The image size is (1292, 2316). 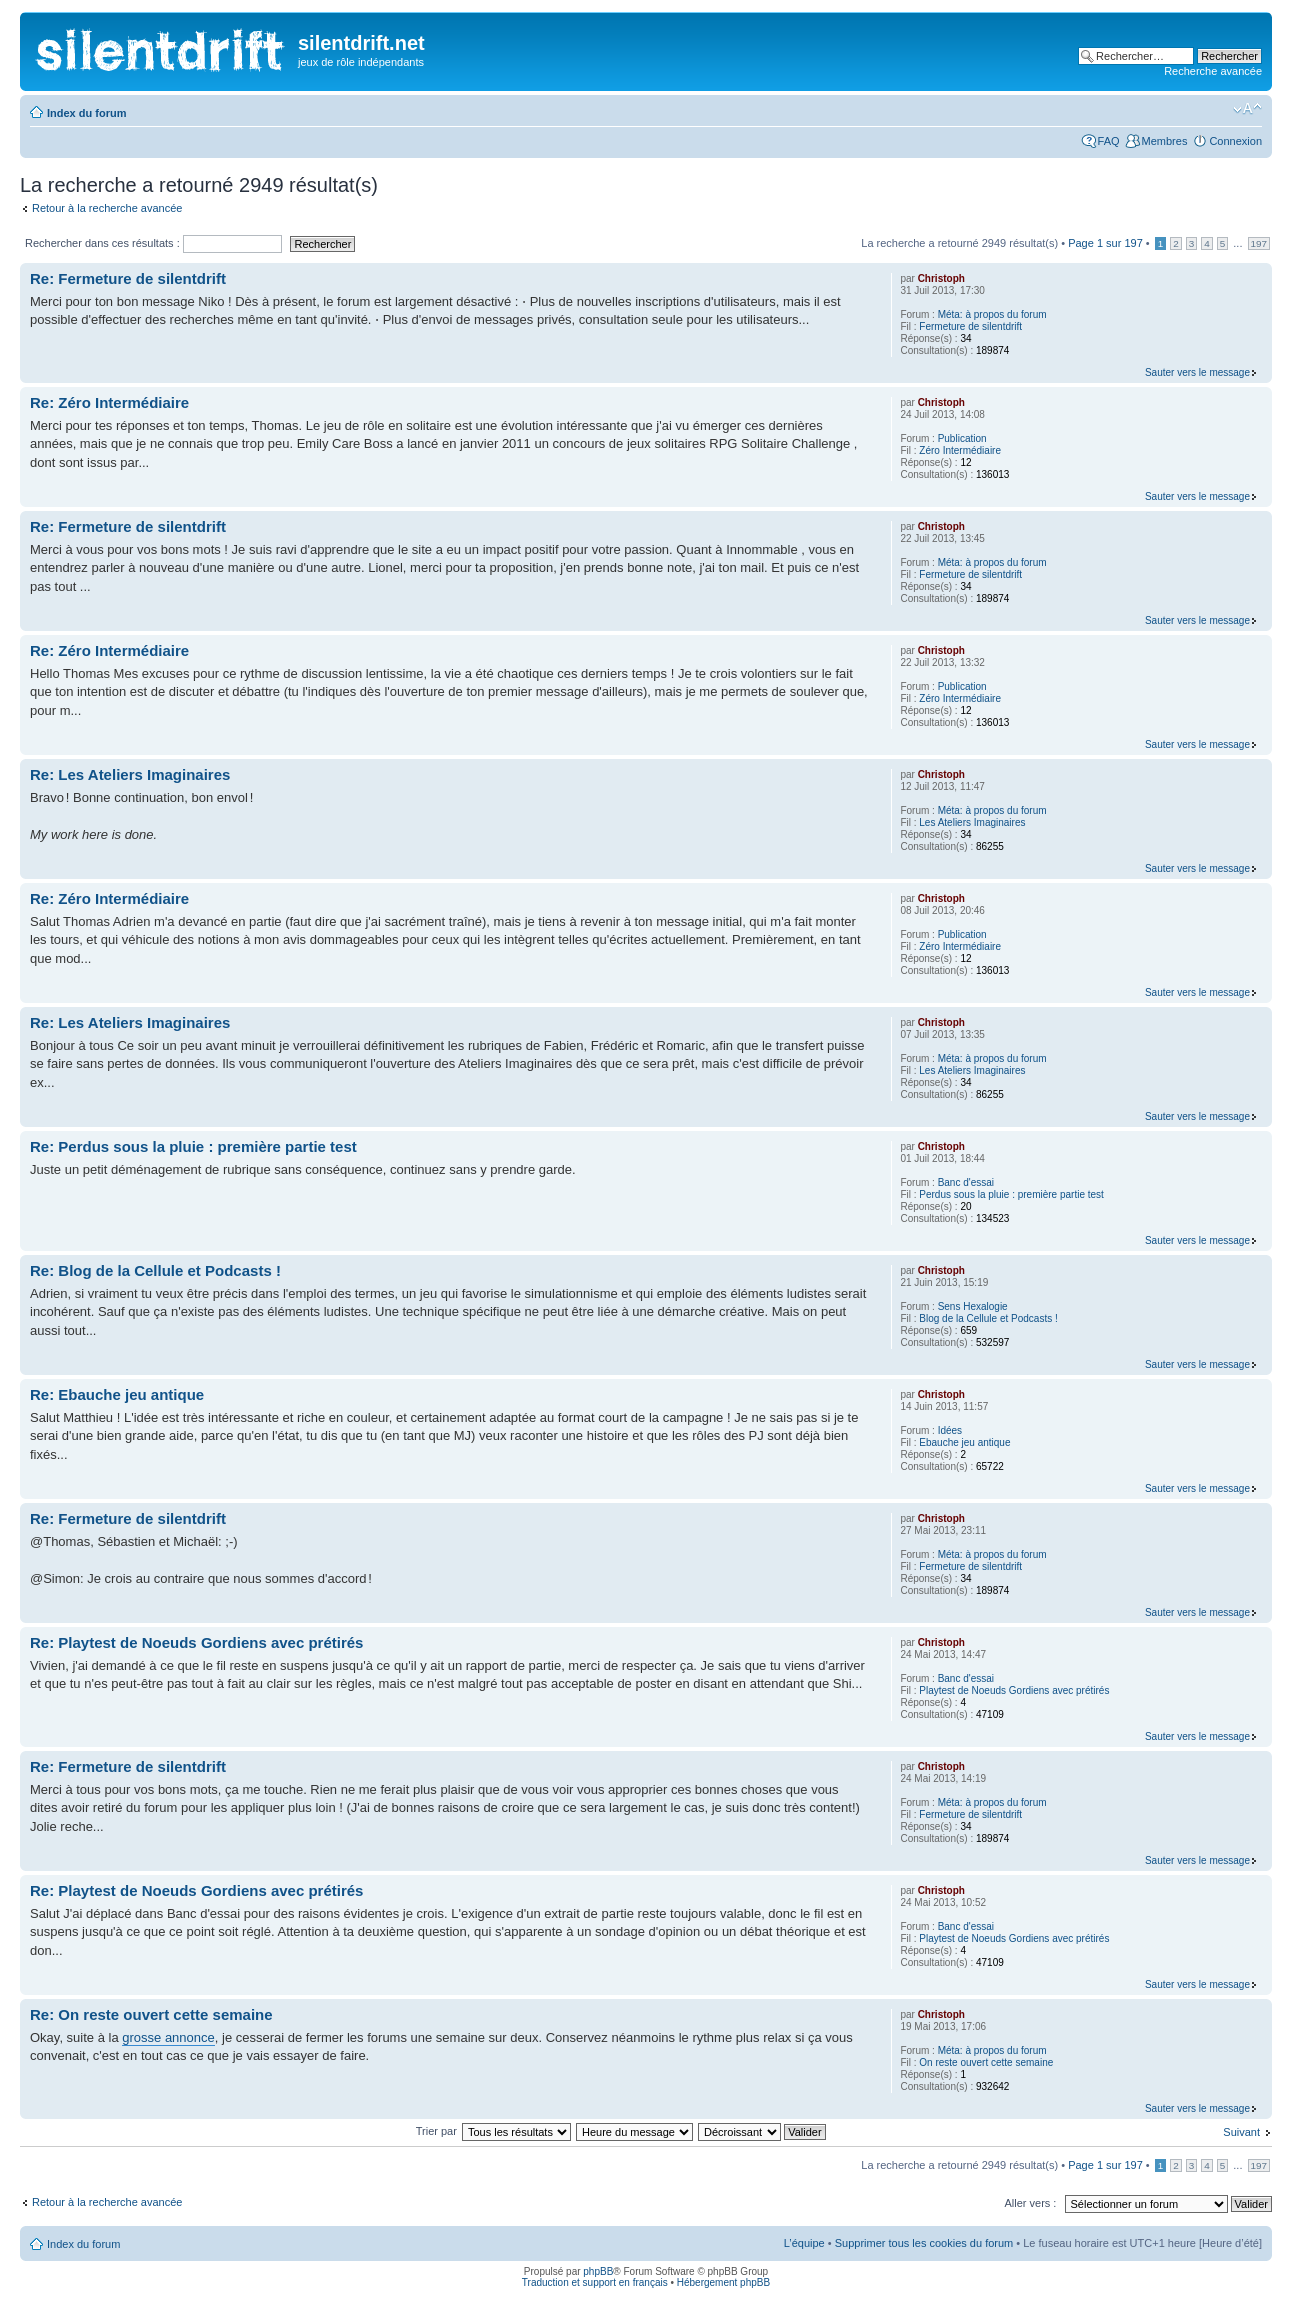 I want to click on Playtest de Noeuds Gordiens avec prétirés, so click(x=1014, y=1690).